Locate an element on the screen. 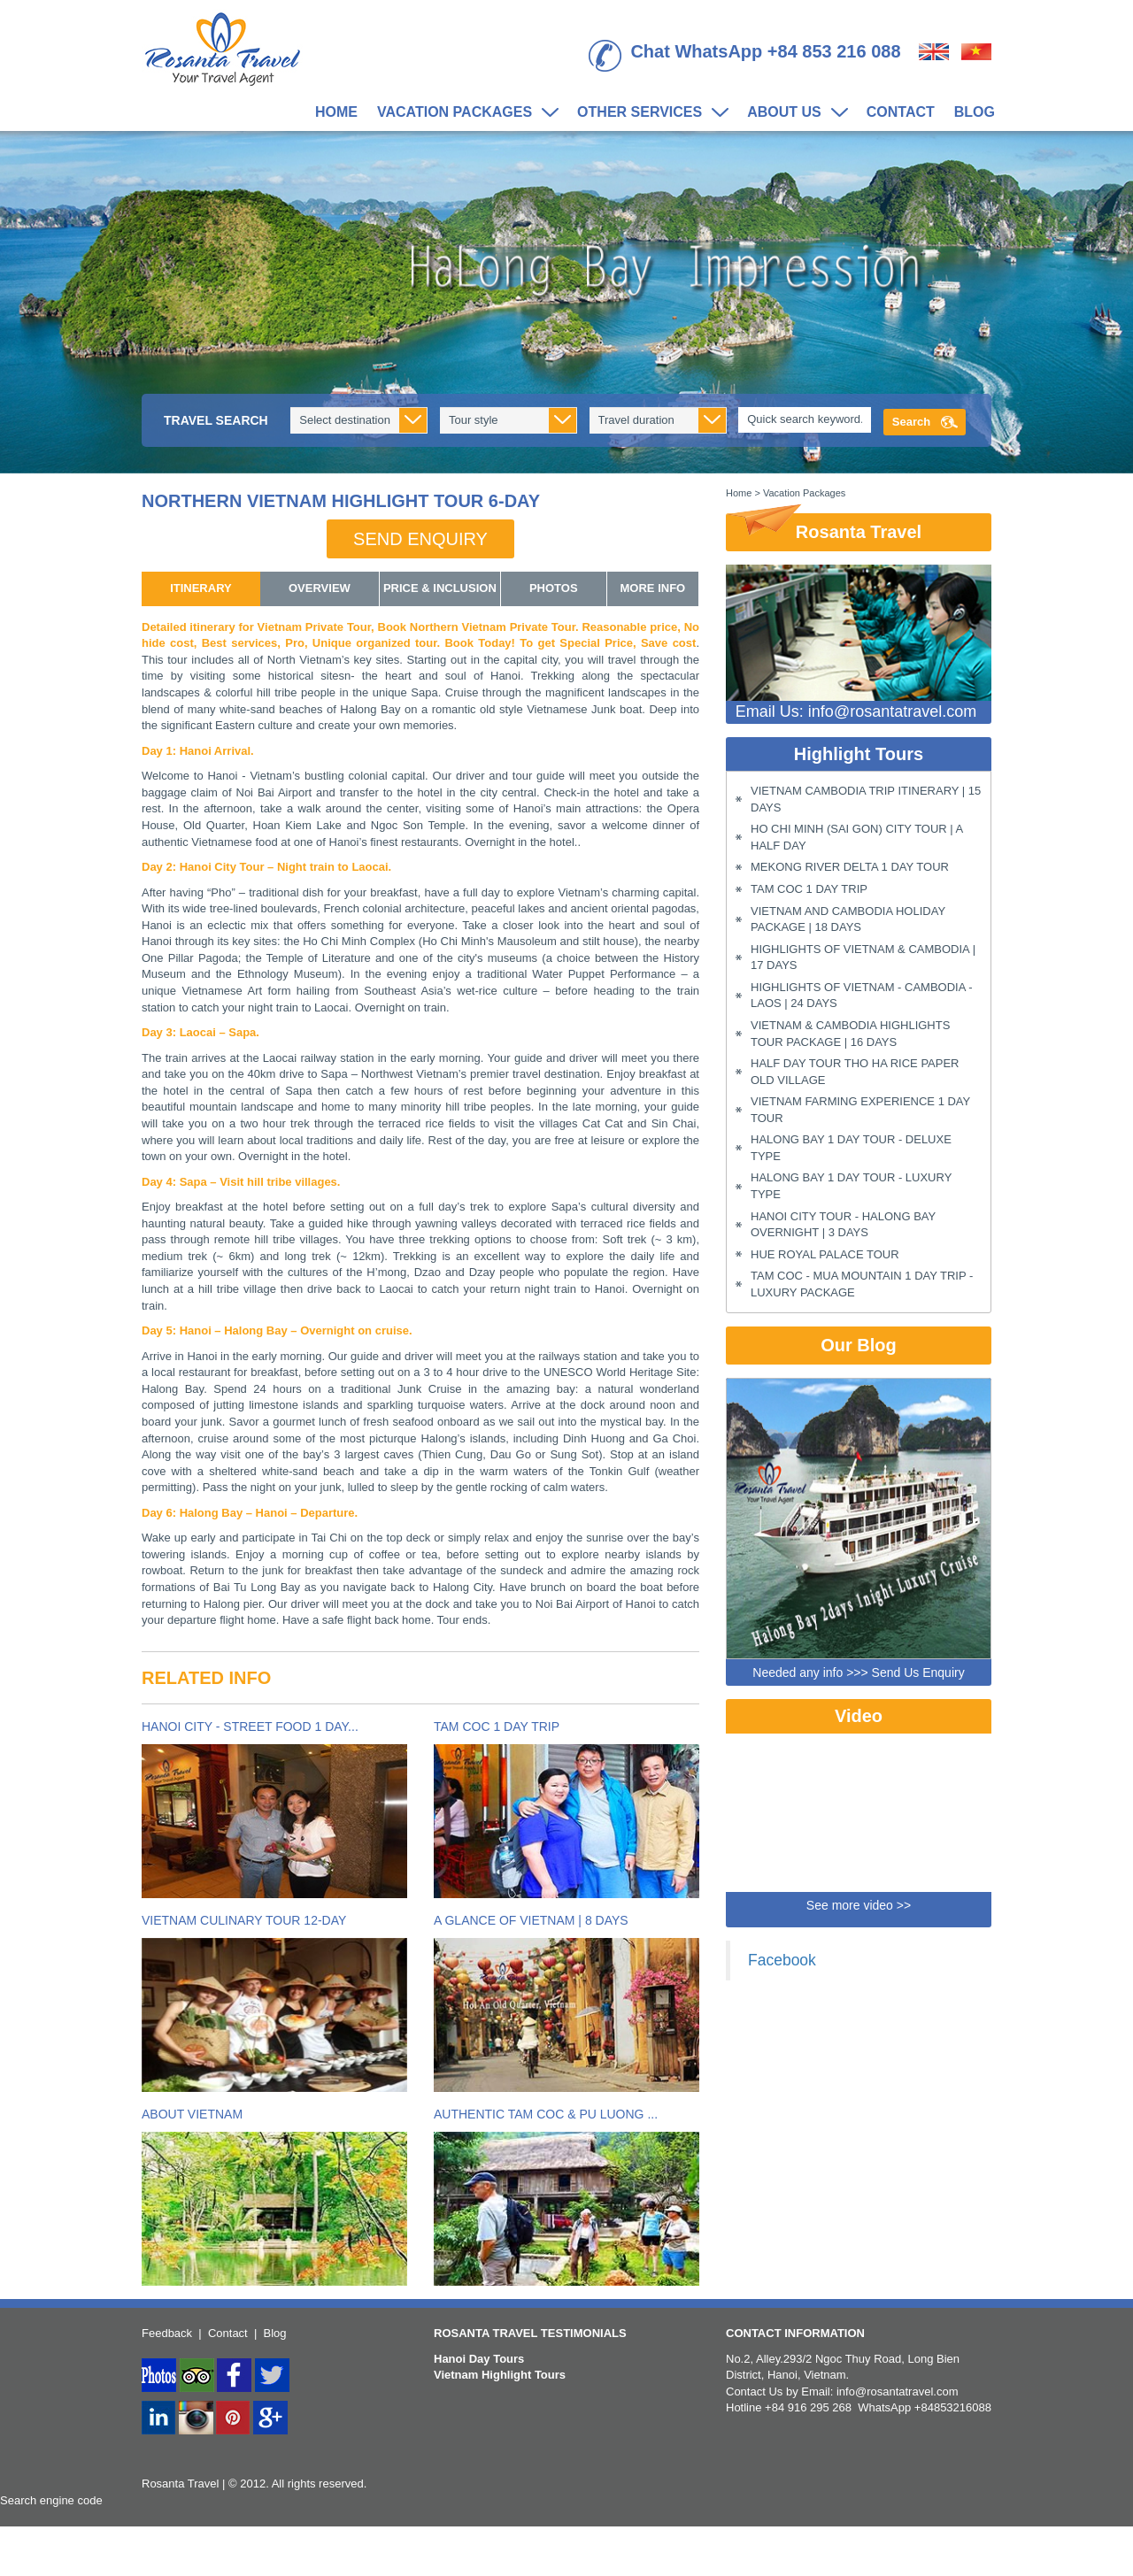  Send enquiry is located at coordinates (420, 539).